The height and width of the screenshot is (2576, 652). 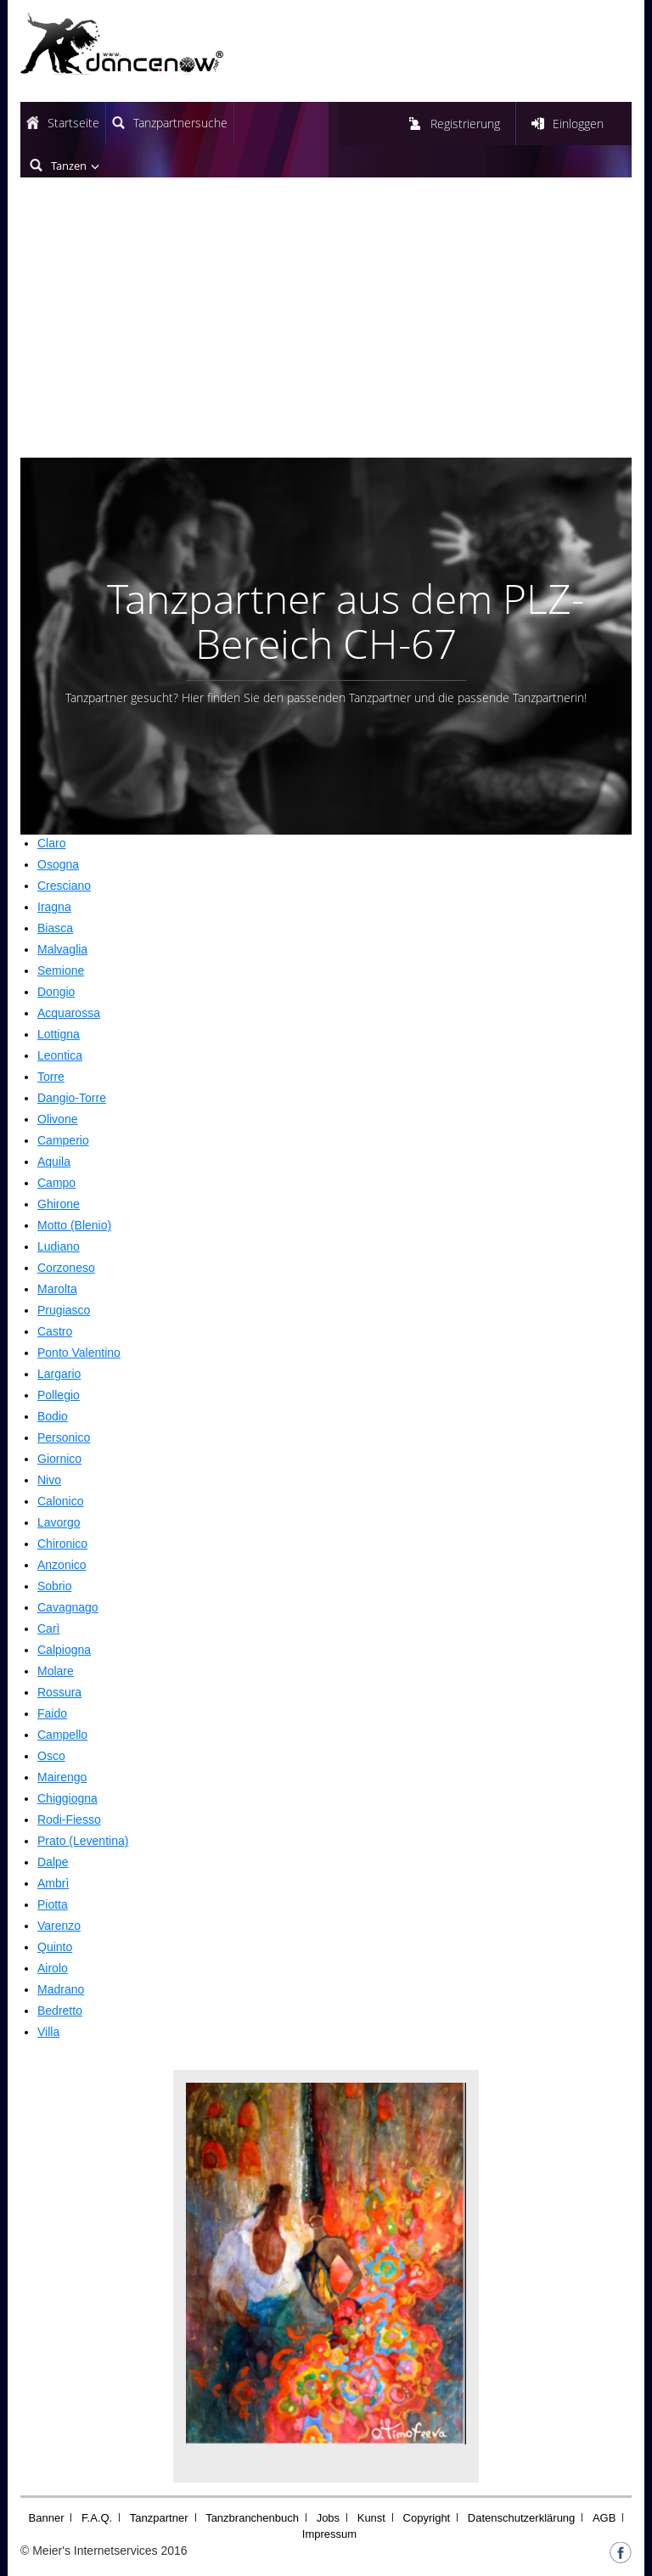 I want to click on Chiggiogna, so click(x=67, y=1798).